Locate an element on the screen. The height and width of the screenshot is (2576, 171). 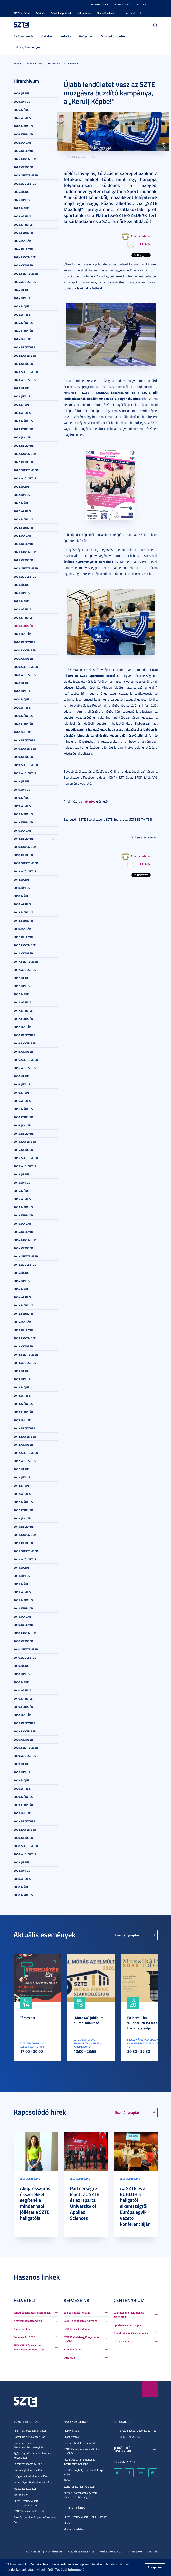
Szabályzatok is located at coordinates (71, 2437).